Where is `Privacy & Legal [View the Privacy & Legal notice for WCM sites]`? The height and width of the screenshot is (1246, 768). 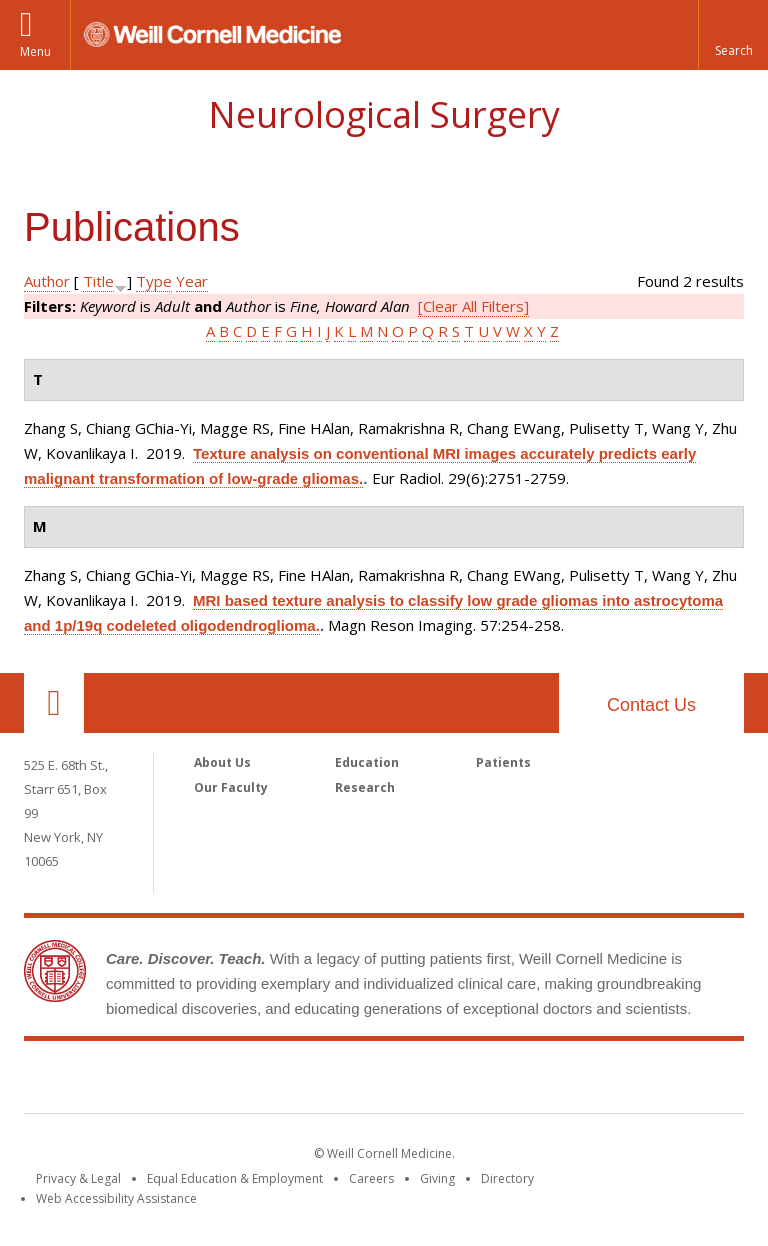 Privacy & Legal [View the Privacy & Legal notice for WCM sites] is located at coordinates (78, 1178).